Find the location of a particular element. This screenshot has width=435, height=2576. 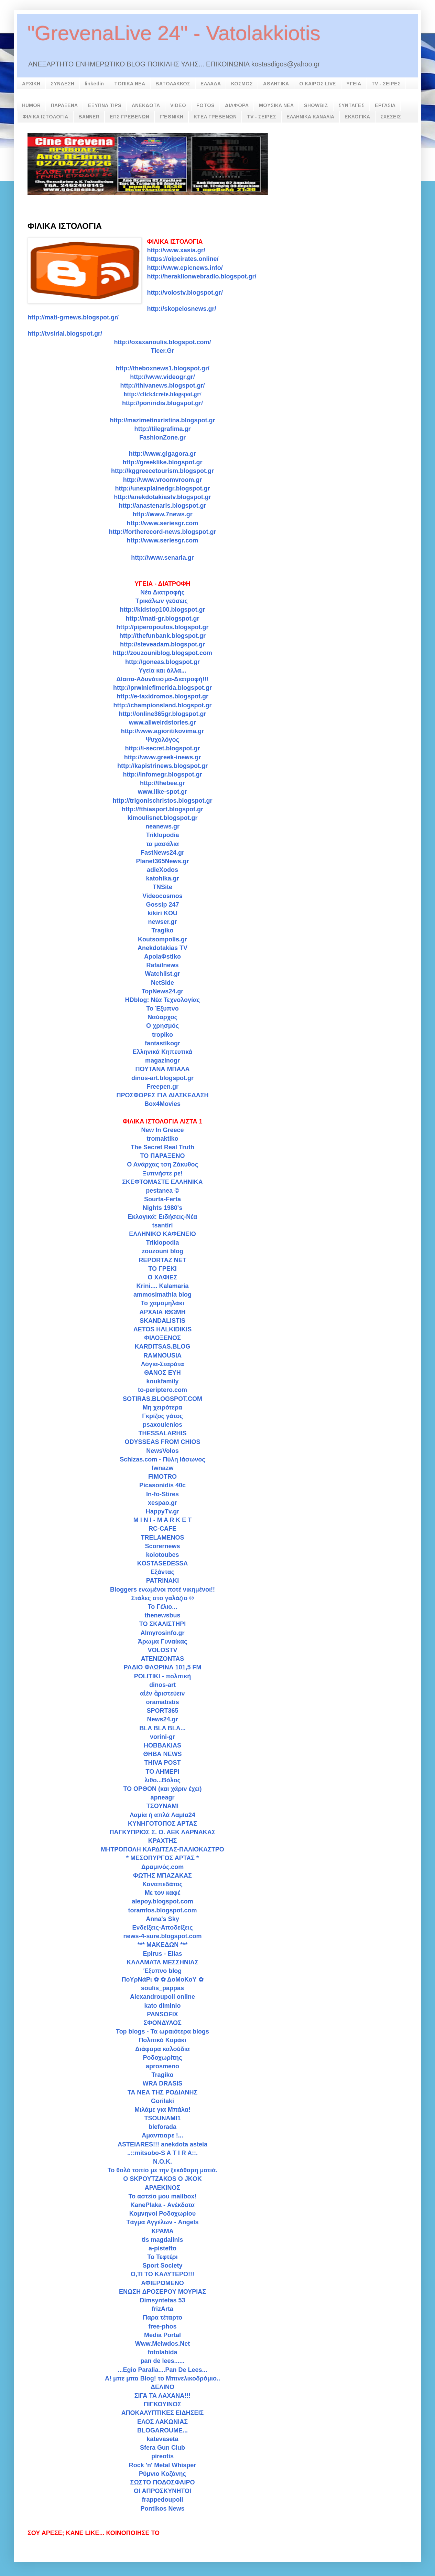

TO ΣΚΑΛΙΣΤΗΡΙ is located at coordinates (162, 1623).